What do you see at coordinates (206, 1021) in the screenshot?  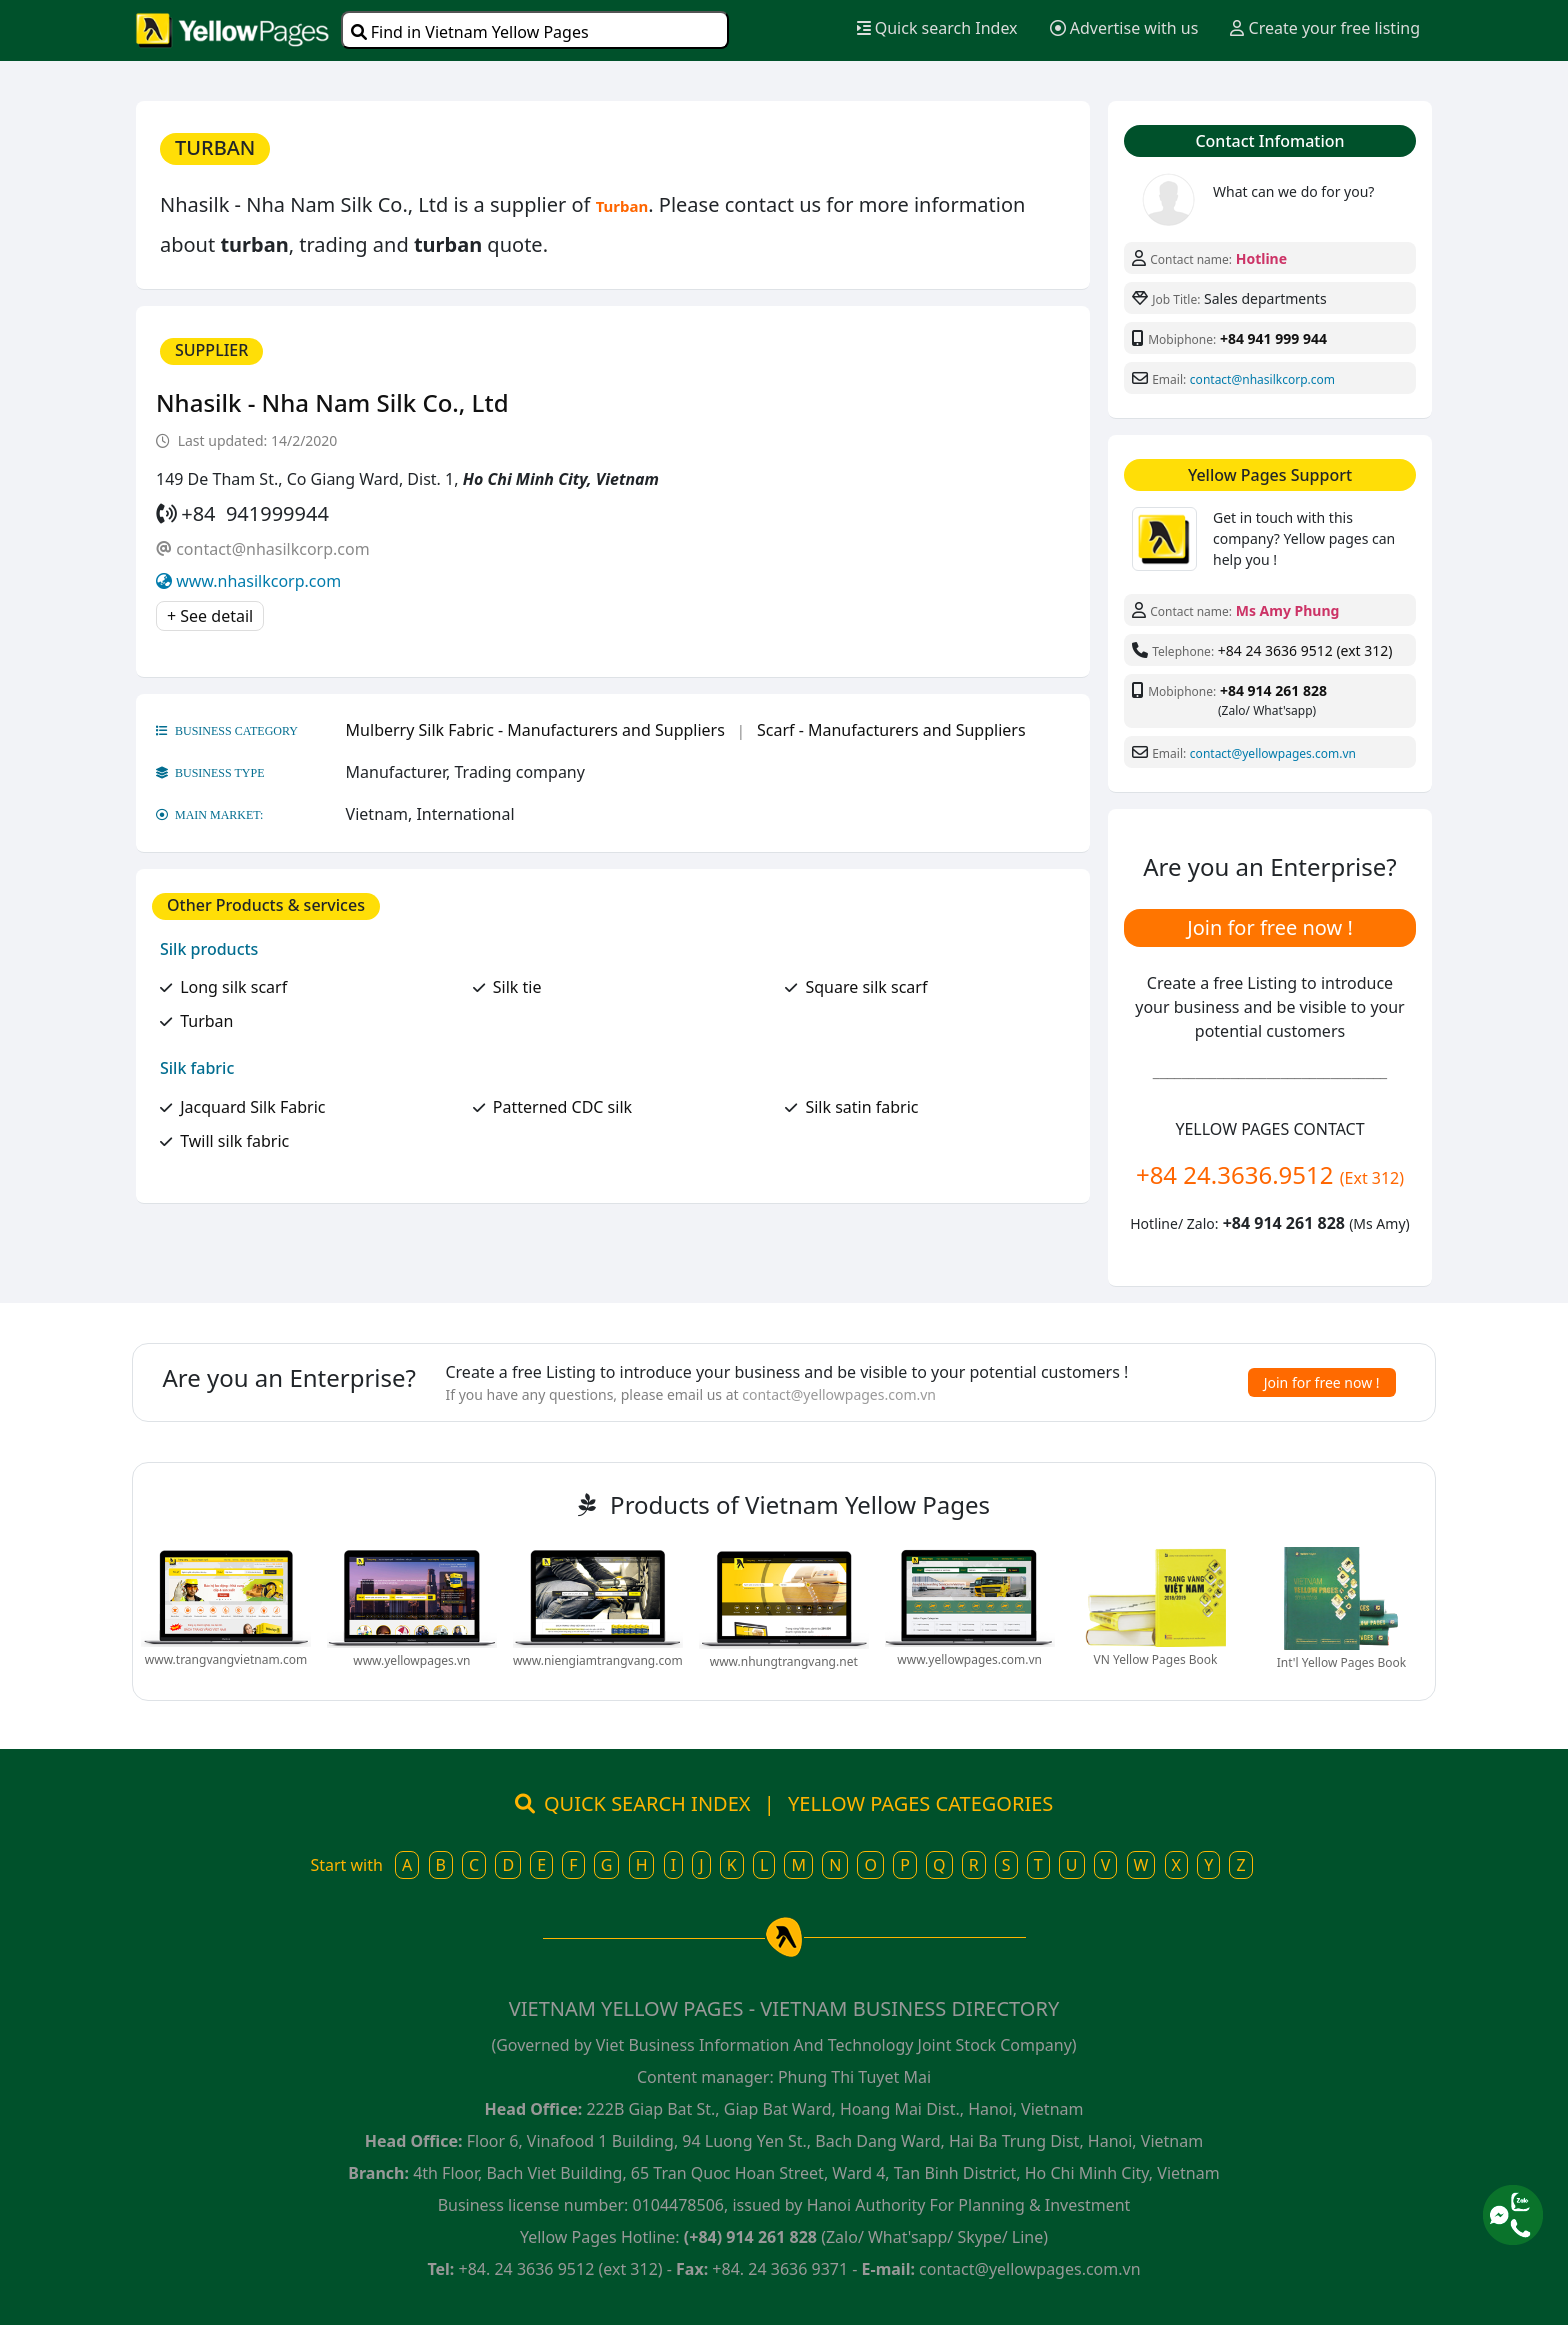 I see `Turban` at bounding box center [206, 1021].